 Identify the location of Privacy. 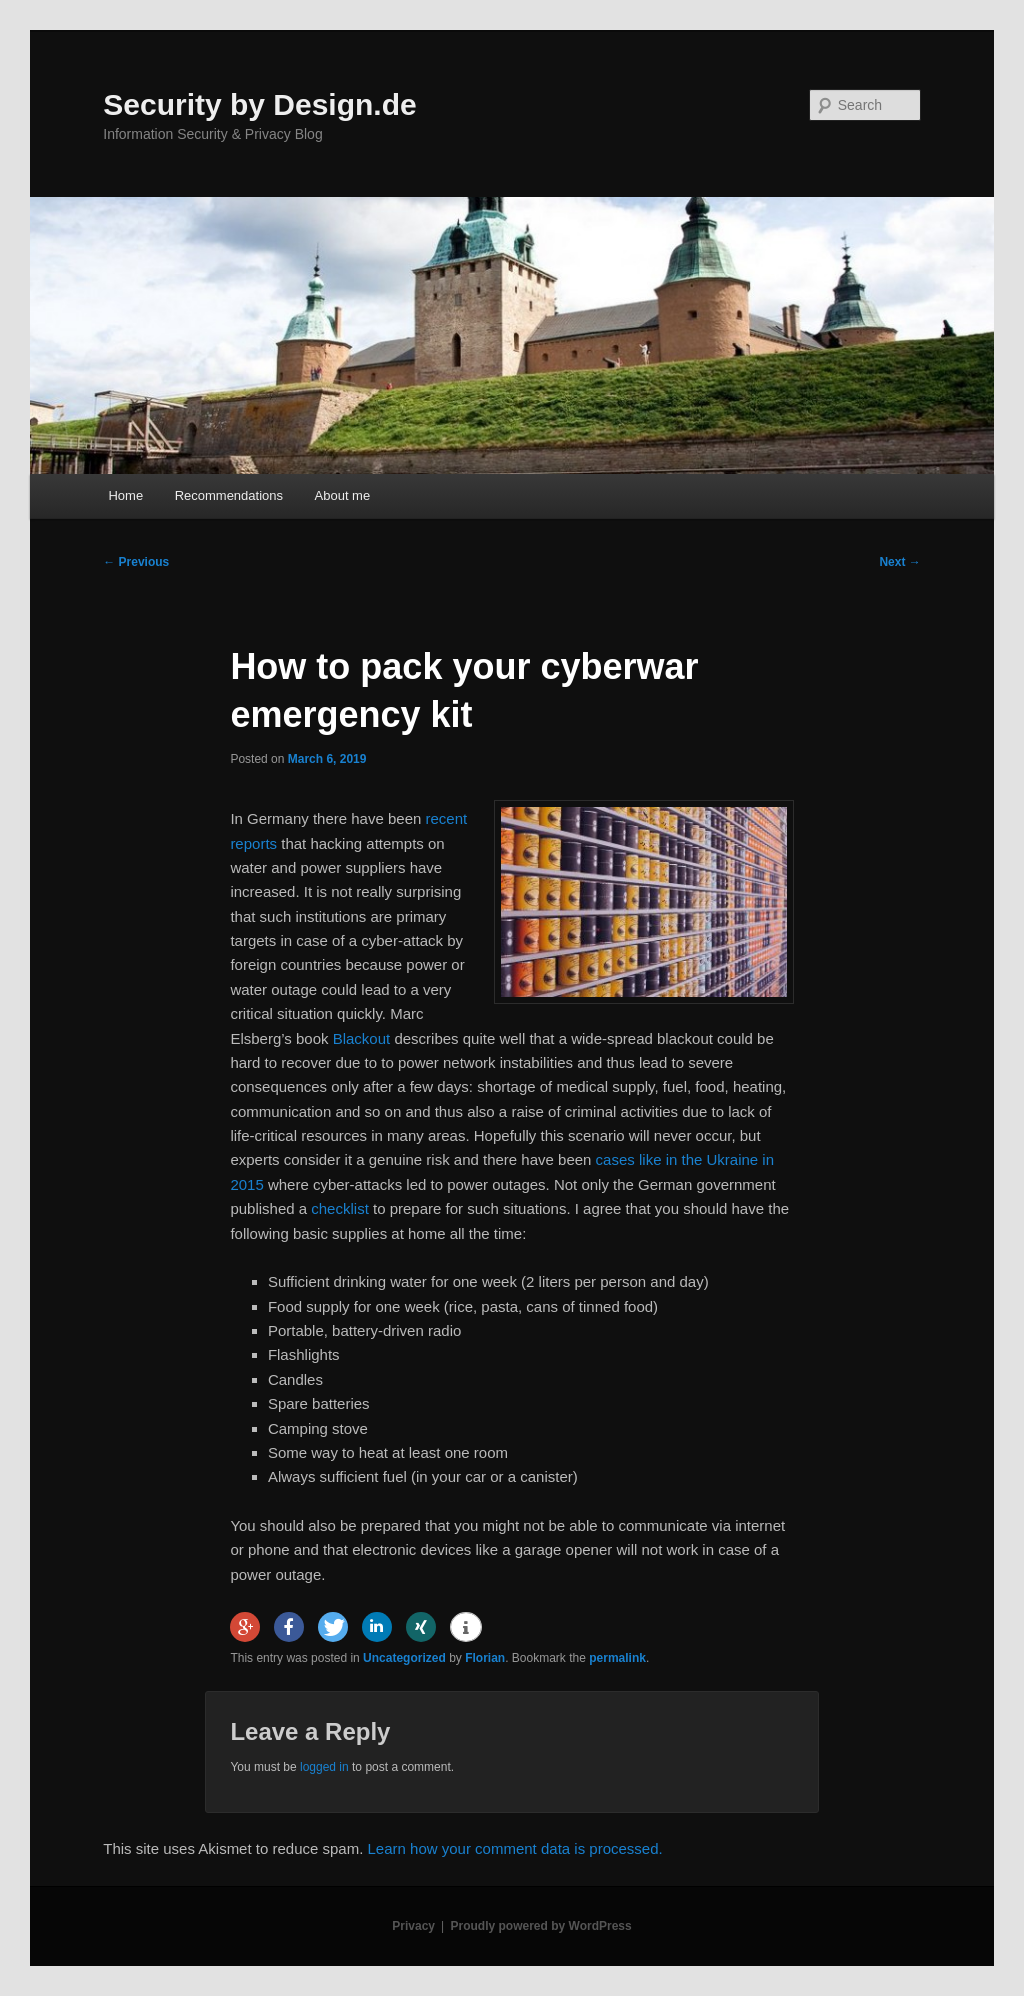
(413, 1926).